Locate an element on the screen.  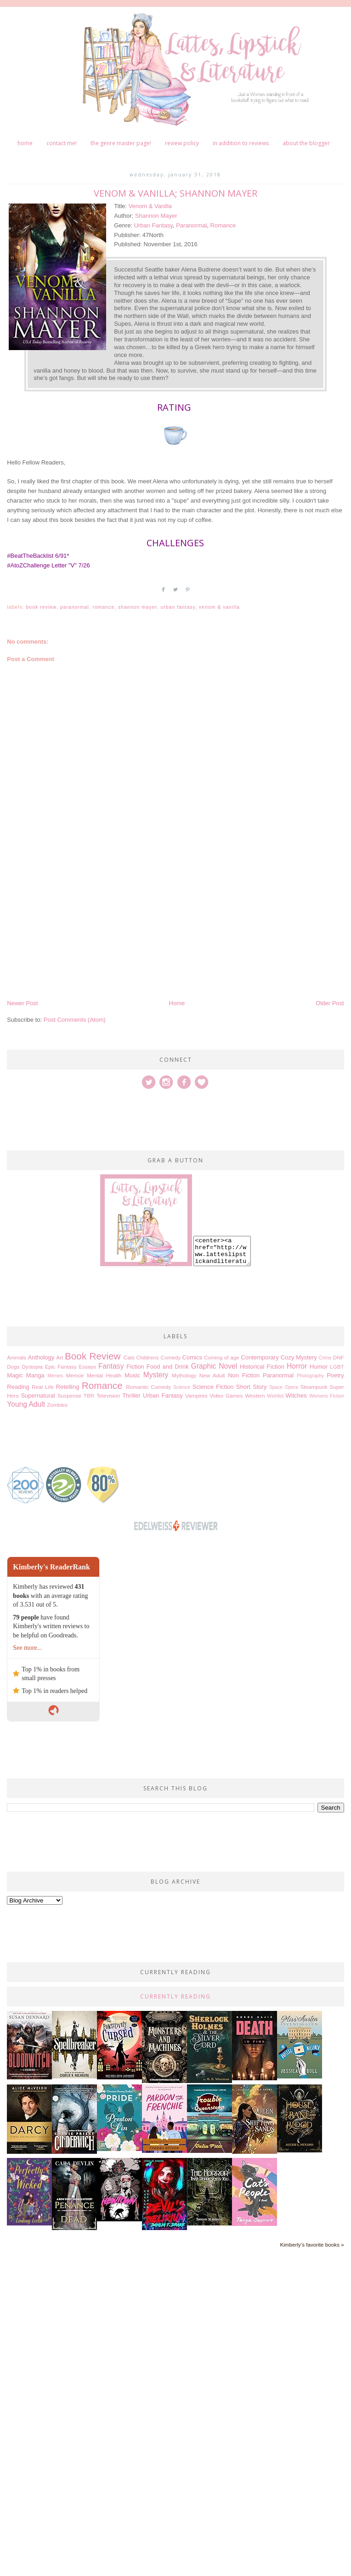
Retelling is located at coordinates (67, 1386).